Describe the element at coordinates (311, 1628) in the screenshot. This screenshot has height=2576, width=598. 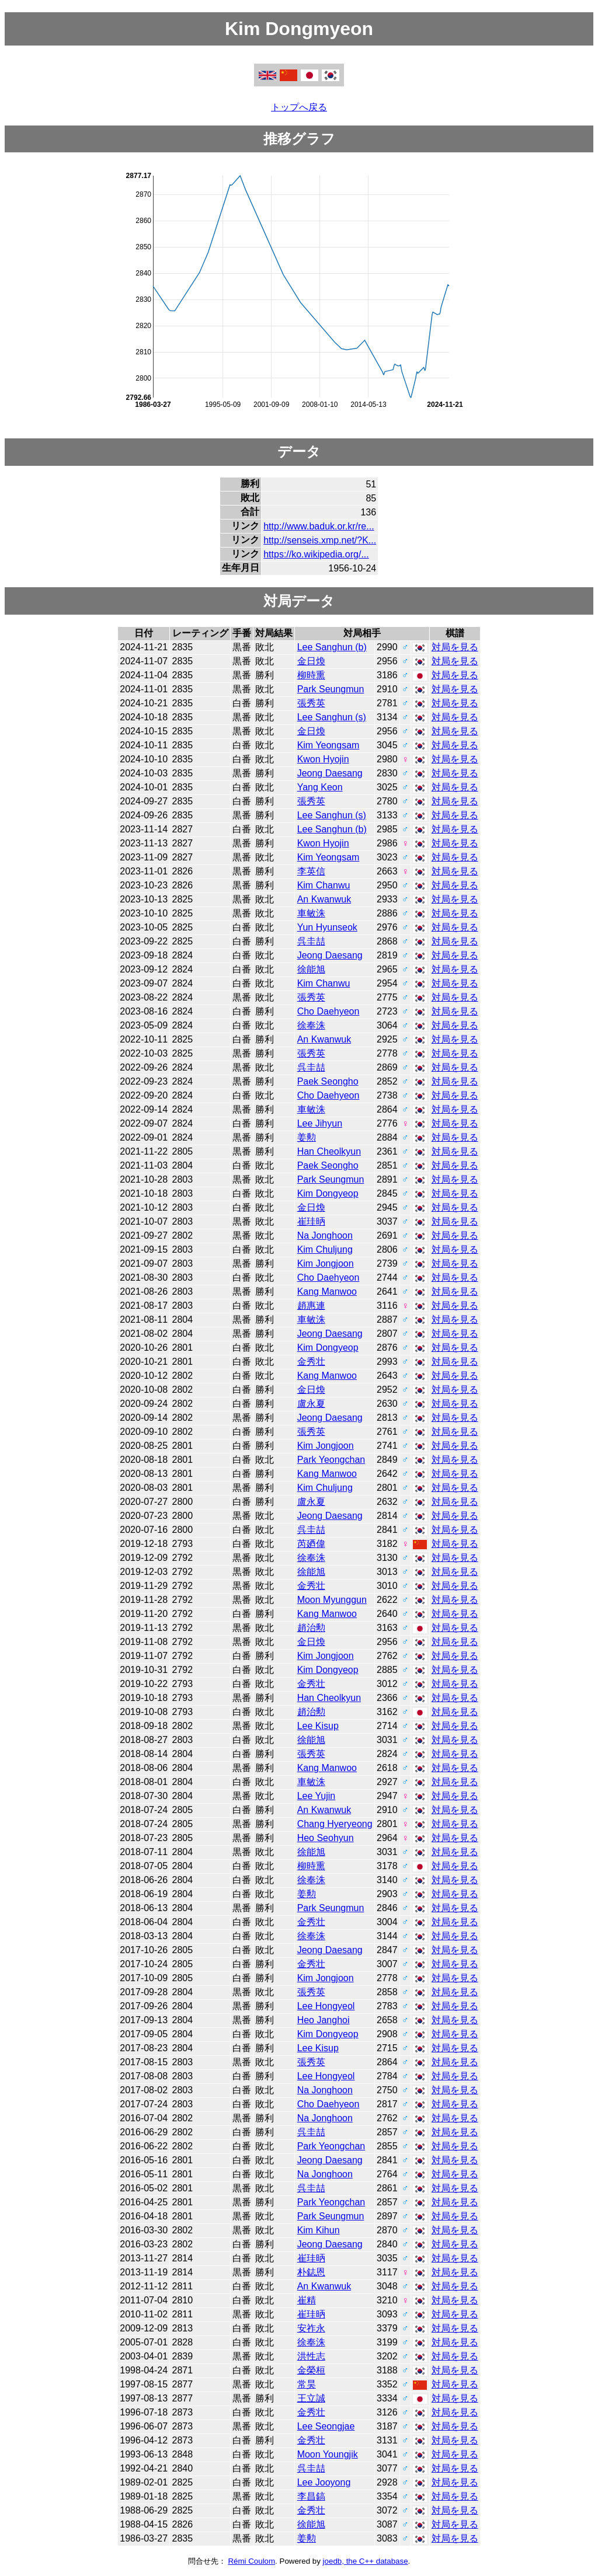
I see `趙治勲` at that location.